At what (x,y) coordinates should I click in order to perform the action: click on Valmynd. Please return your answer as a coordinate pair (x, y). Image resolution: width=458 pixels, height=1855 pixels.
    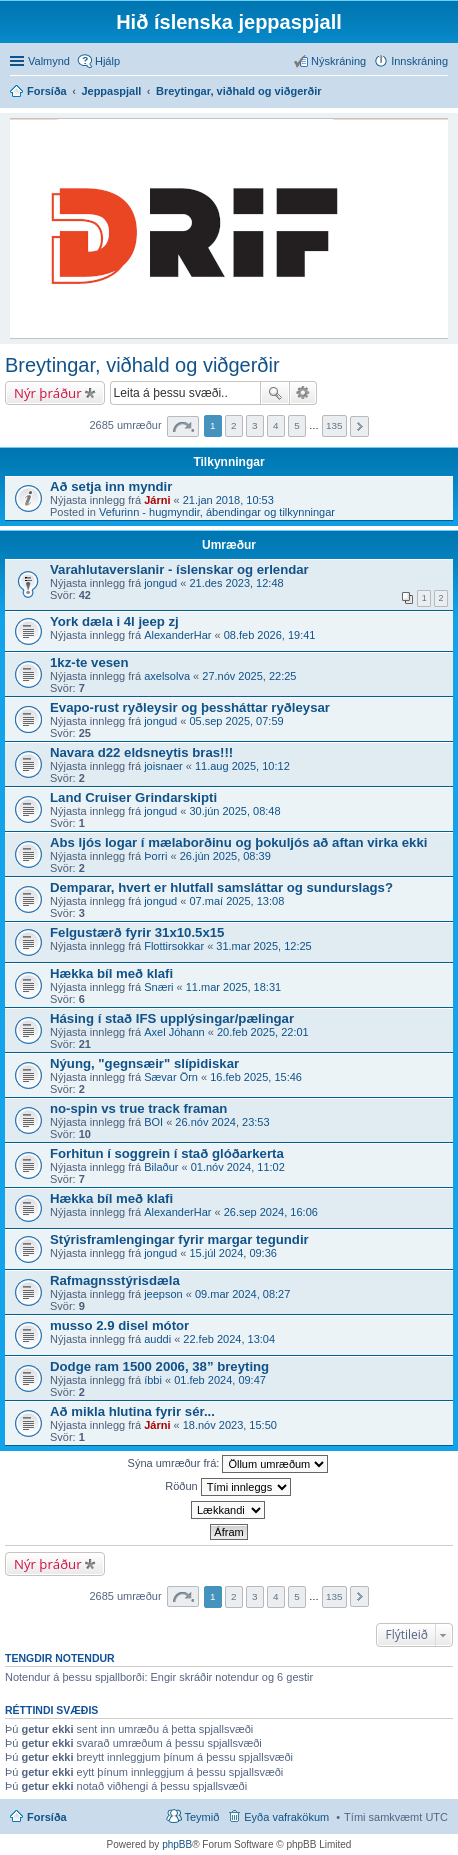
    Looking at the image, I should click on (49, 61).